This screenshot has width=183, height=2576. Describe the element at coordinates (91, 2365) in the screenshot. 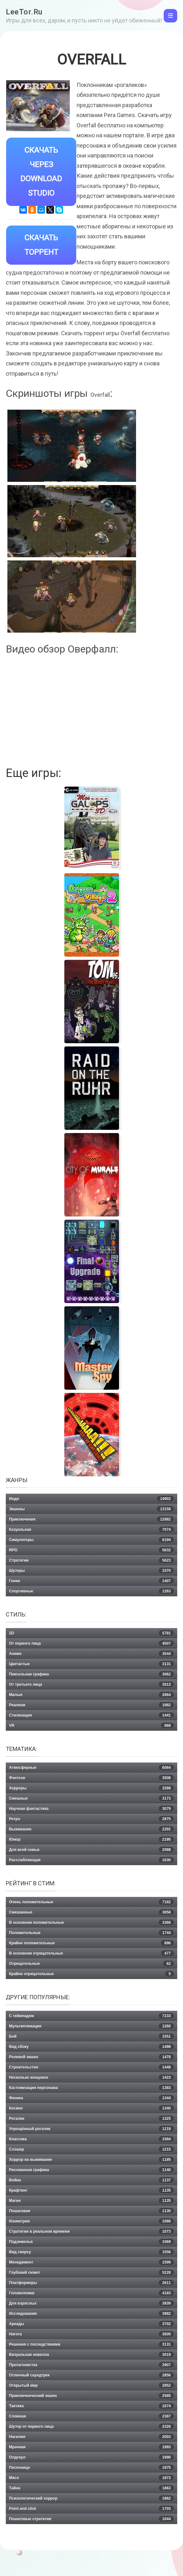

I see `Протагонистка` at that location.